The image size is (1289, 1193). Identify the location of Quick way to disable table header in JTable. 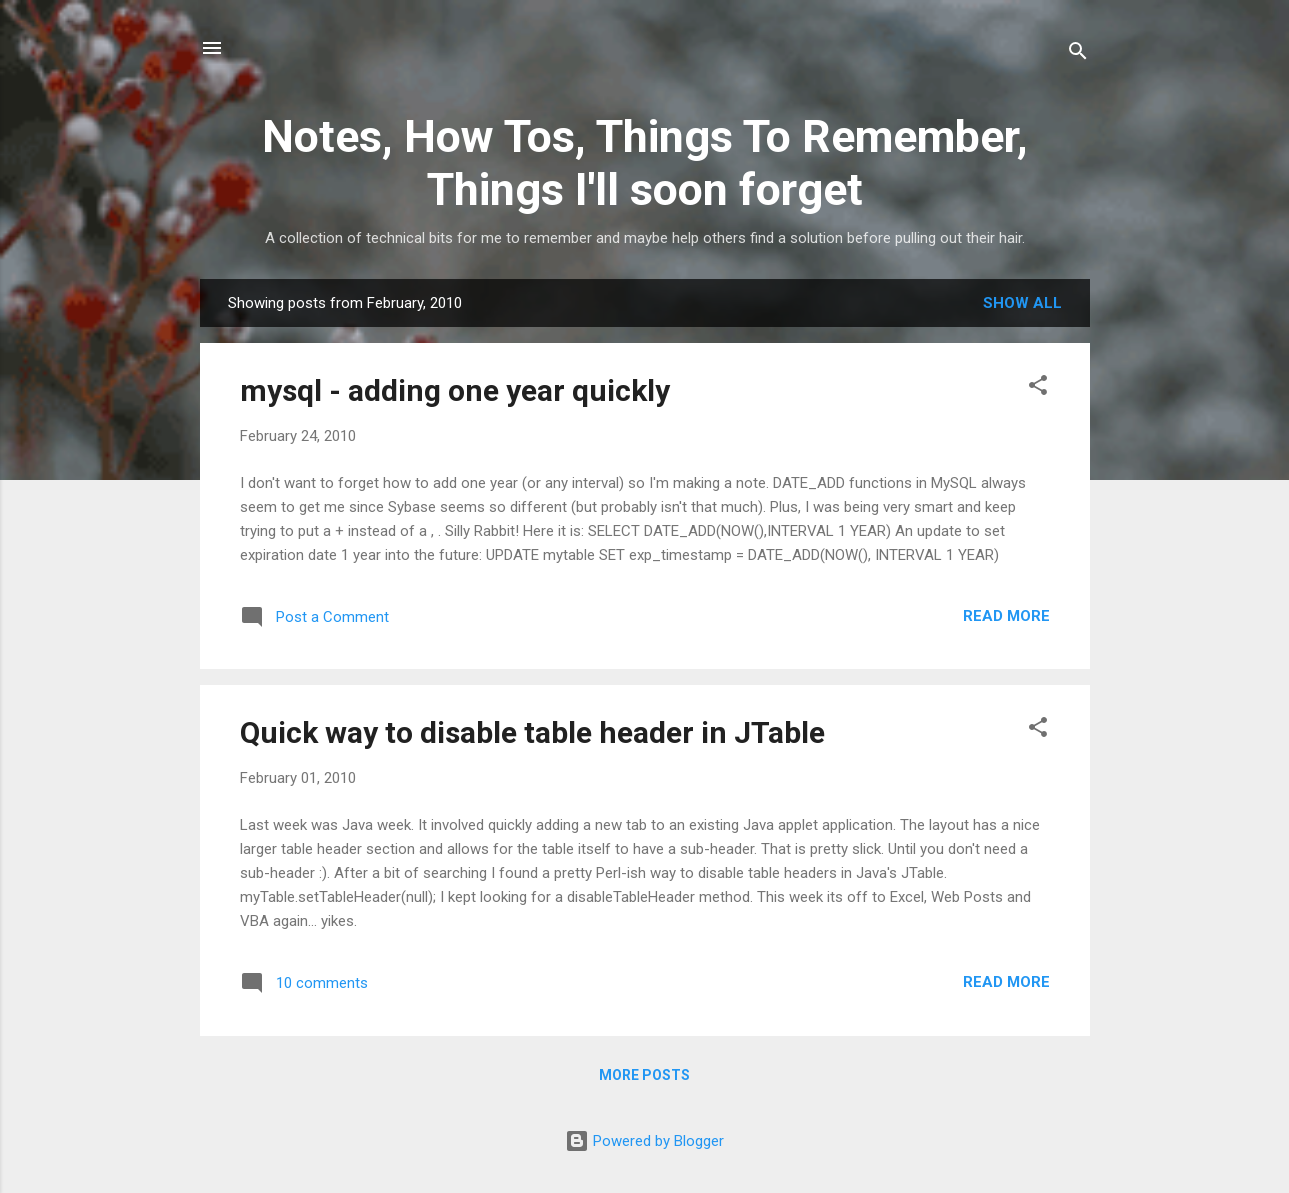
(532, 732).